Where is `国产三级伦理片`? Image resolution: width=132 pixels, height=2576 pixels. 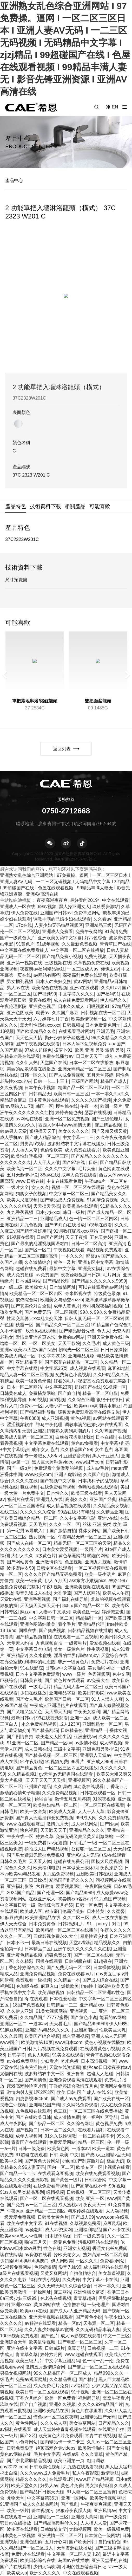 国产三级伦理片 is located at coordinates (107, 1118).